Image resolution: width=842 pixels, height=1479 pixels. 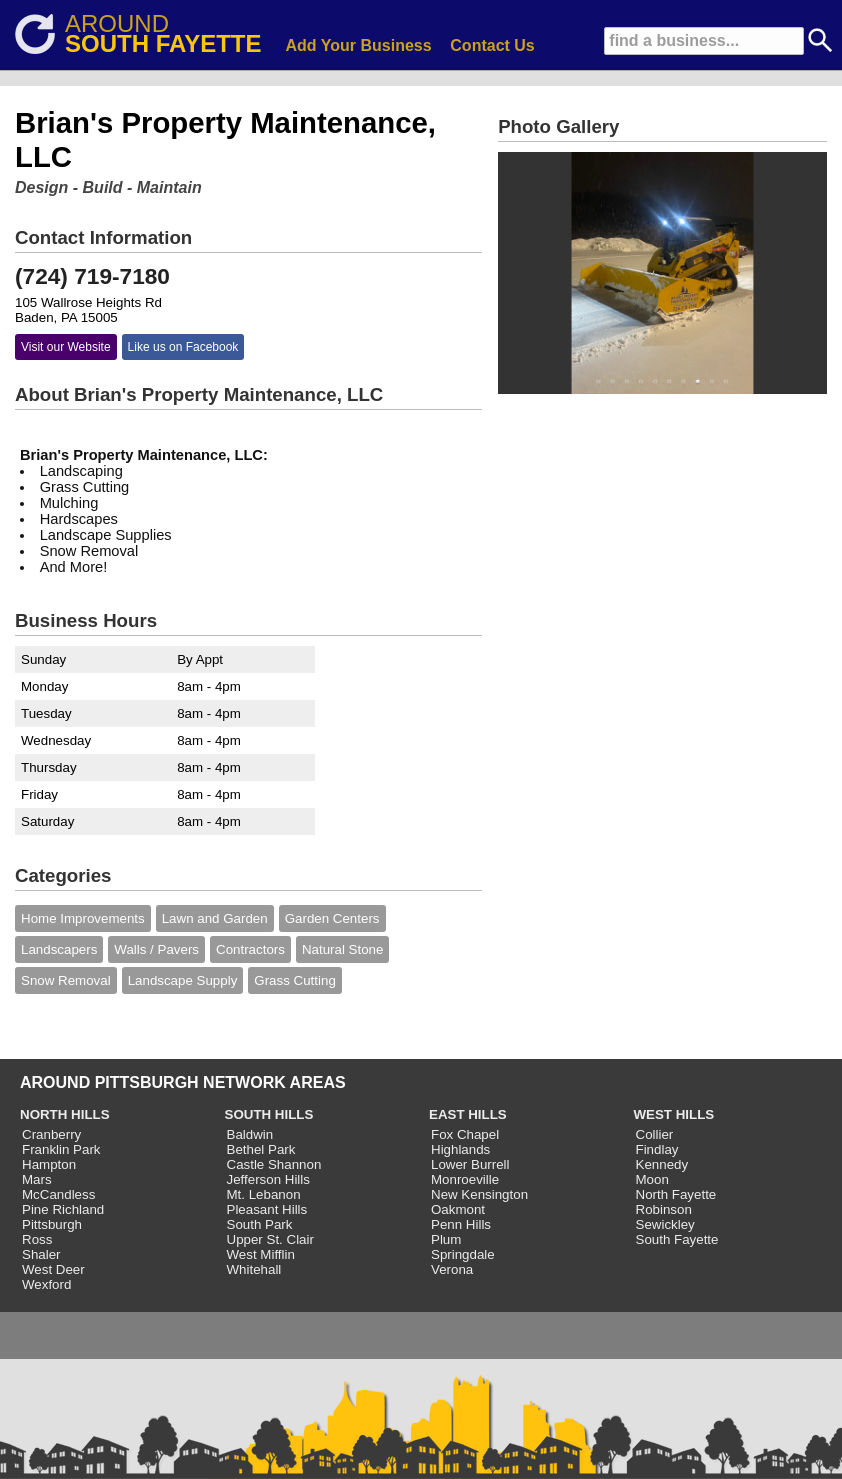 What do you see at coordinates (269, 1114) in the screenshot?
I see `SOUTH HILLS` at bounding box center [269, 1114].